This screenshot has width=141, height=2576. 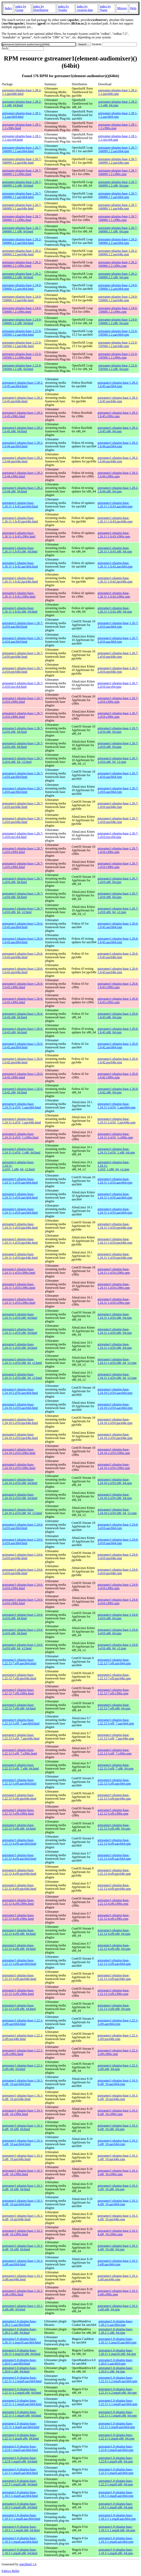 I want to click on gstreamer1.0-plugins-base-1.22.11-1.1.mga9.aarch64.rpm, so click(x=117, y=2402).